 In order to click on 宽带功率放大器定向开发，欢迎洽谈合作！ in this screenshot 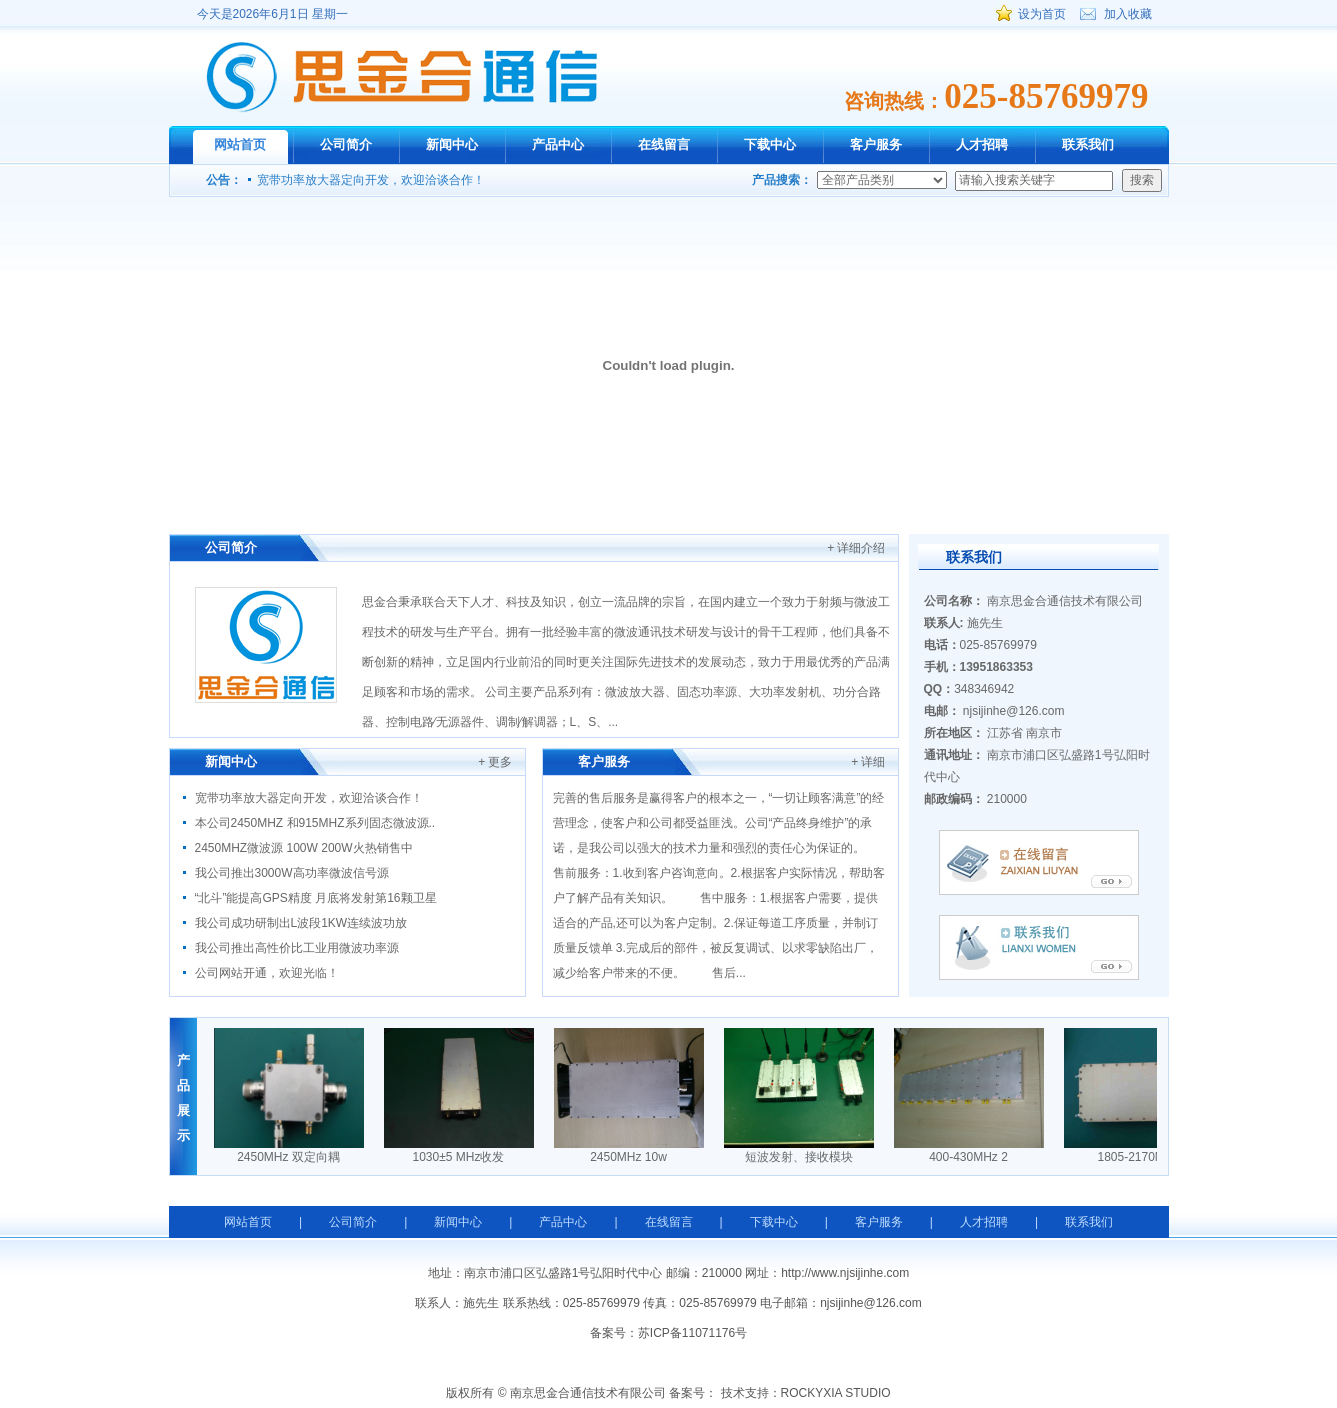, I will do `click(371, 180)`.